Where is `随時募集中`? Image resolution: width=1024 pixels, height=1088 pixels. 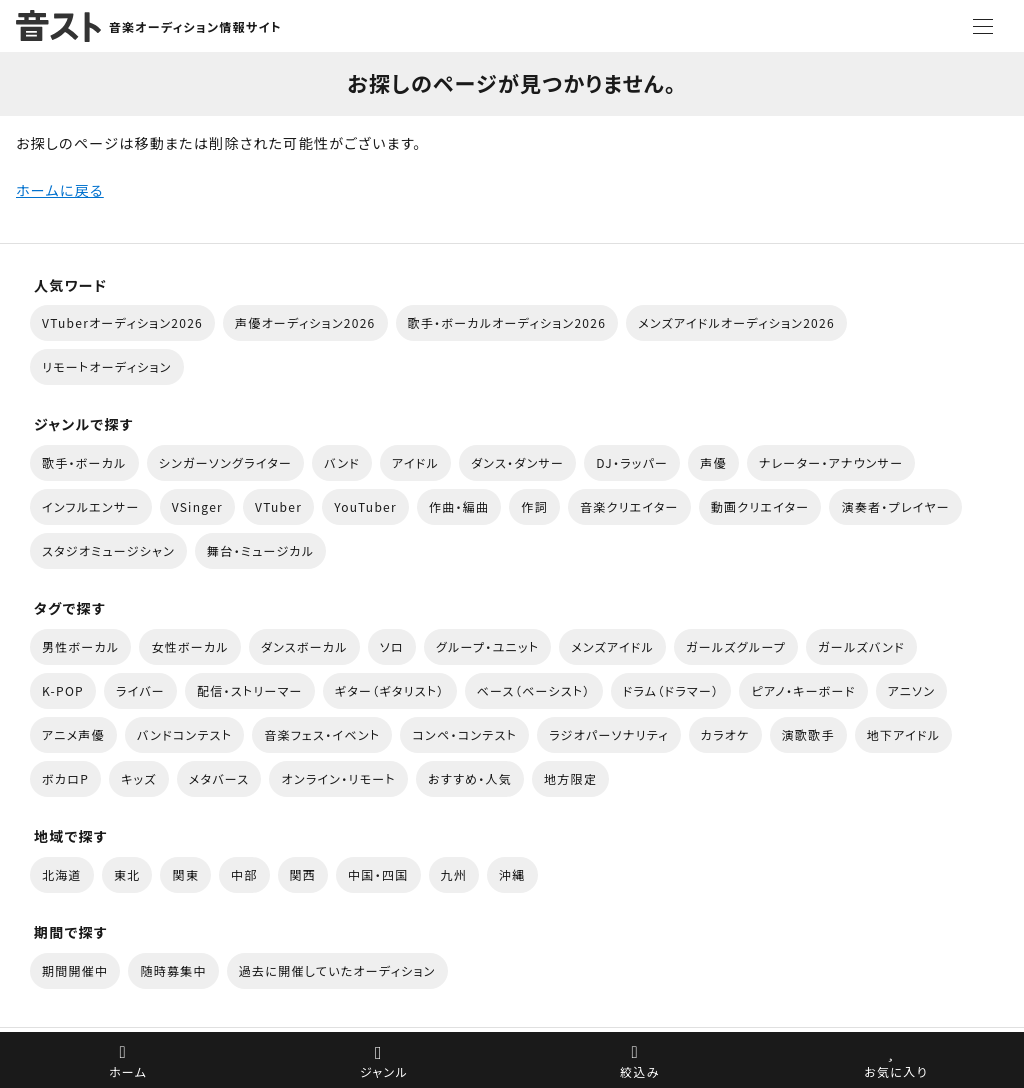
随時募集中 is located at coordinates (173, 970).